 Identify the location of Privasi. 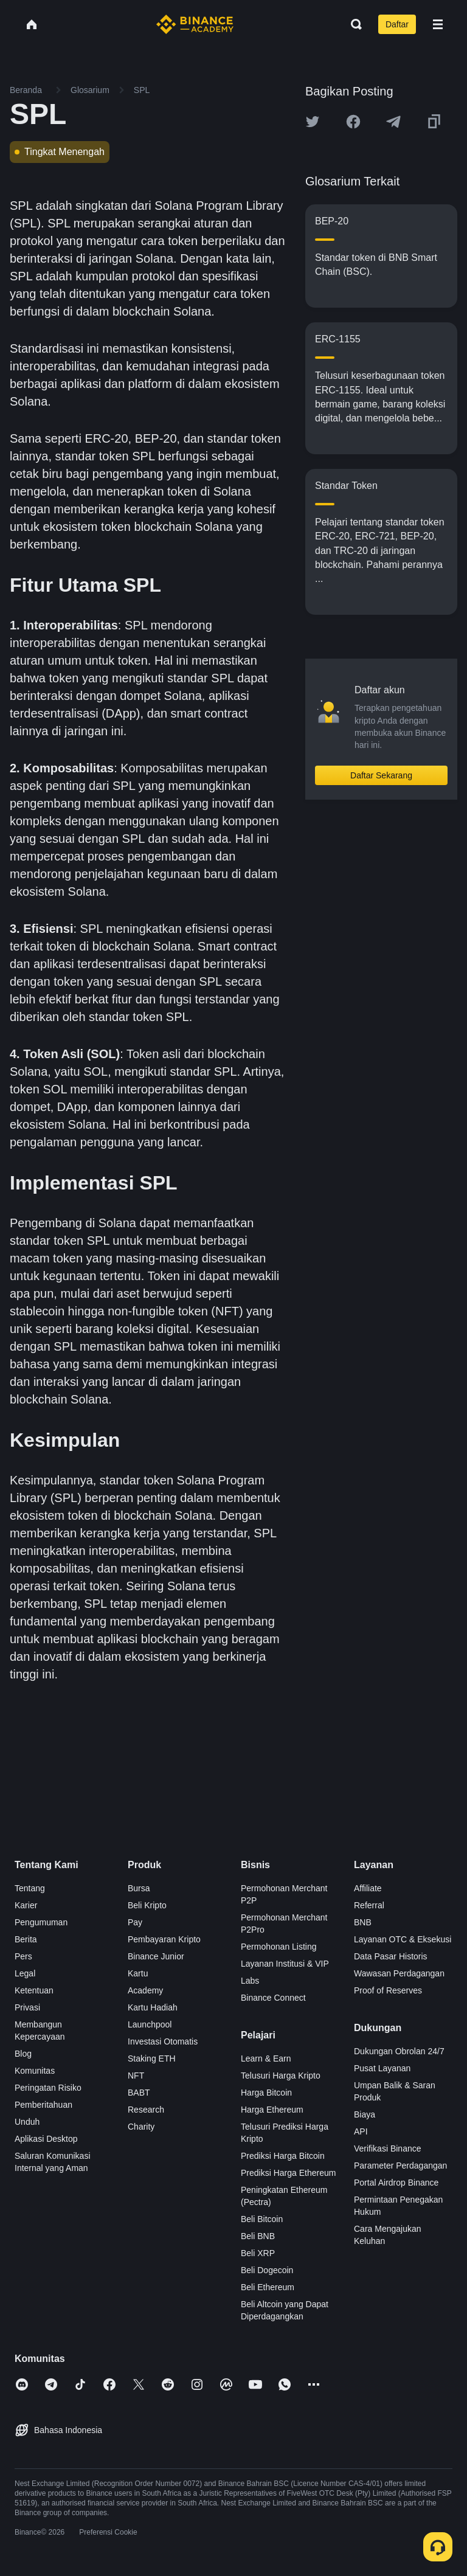
(27, 2007).